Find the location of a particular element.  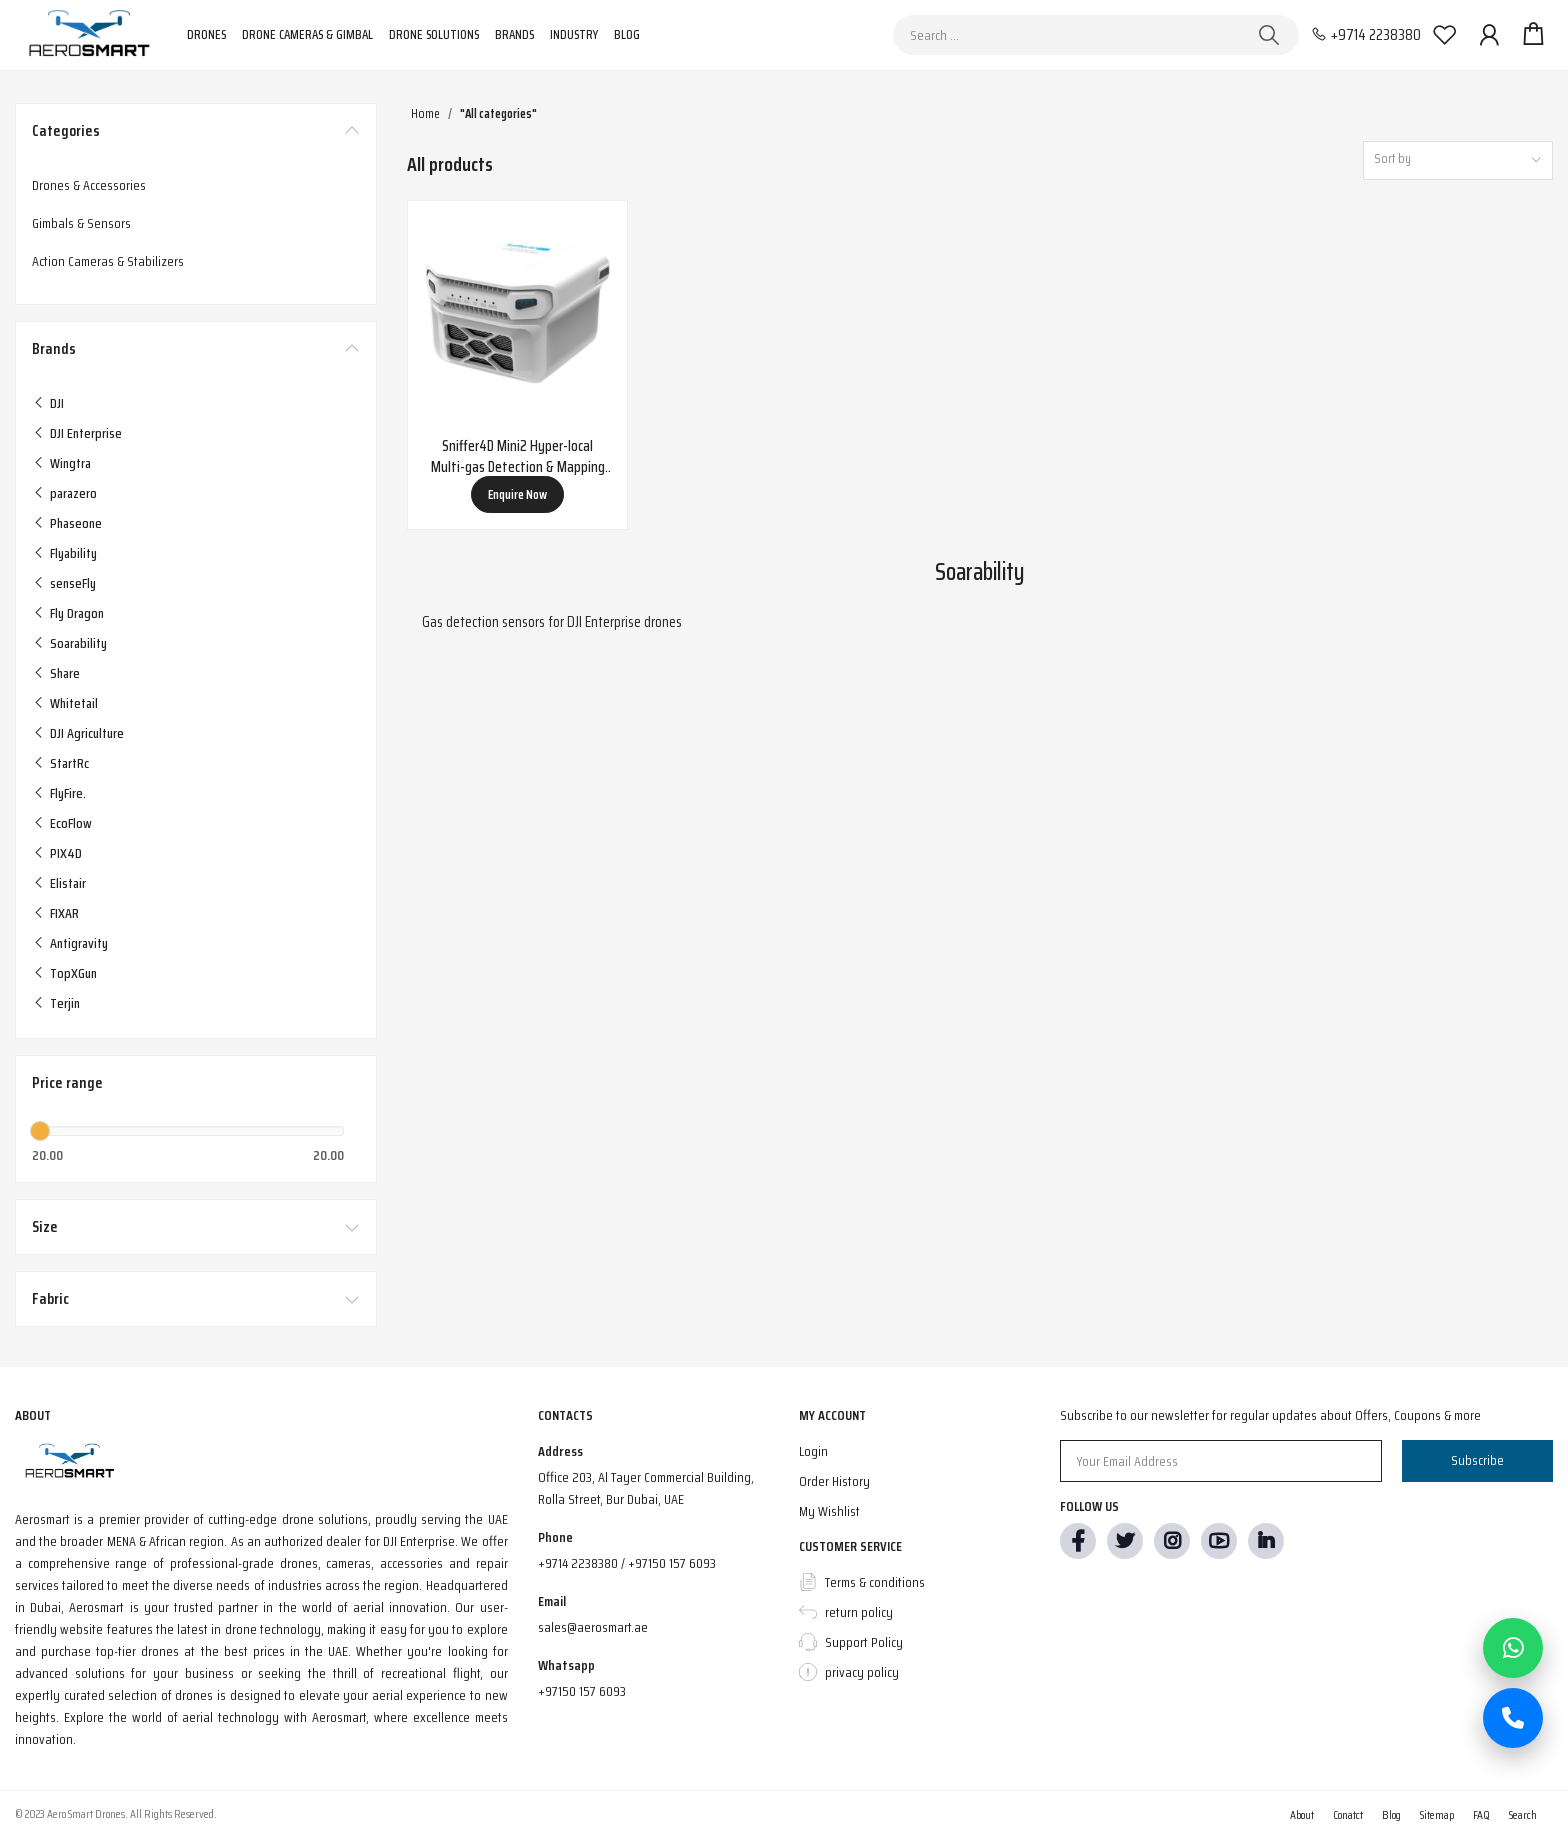

EcoFlow is located at coordinates (71, 823).